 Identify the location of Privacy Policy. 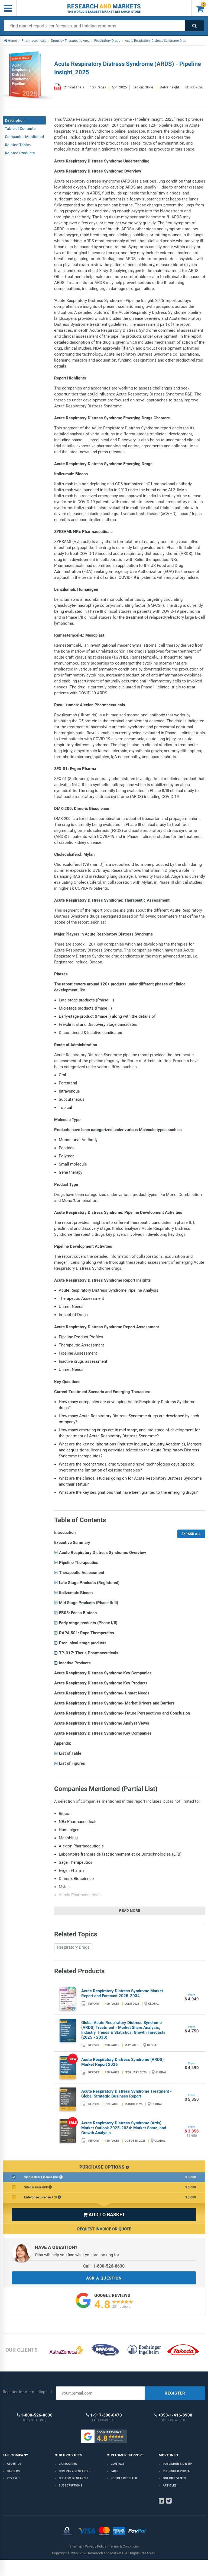
(95, 2546).